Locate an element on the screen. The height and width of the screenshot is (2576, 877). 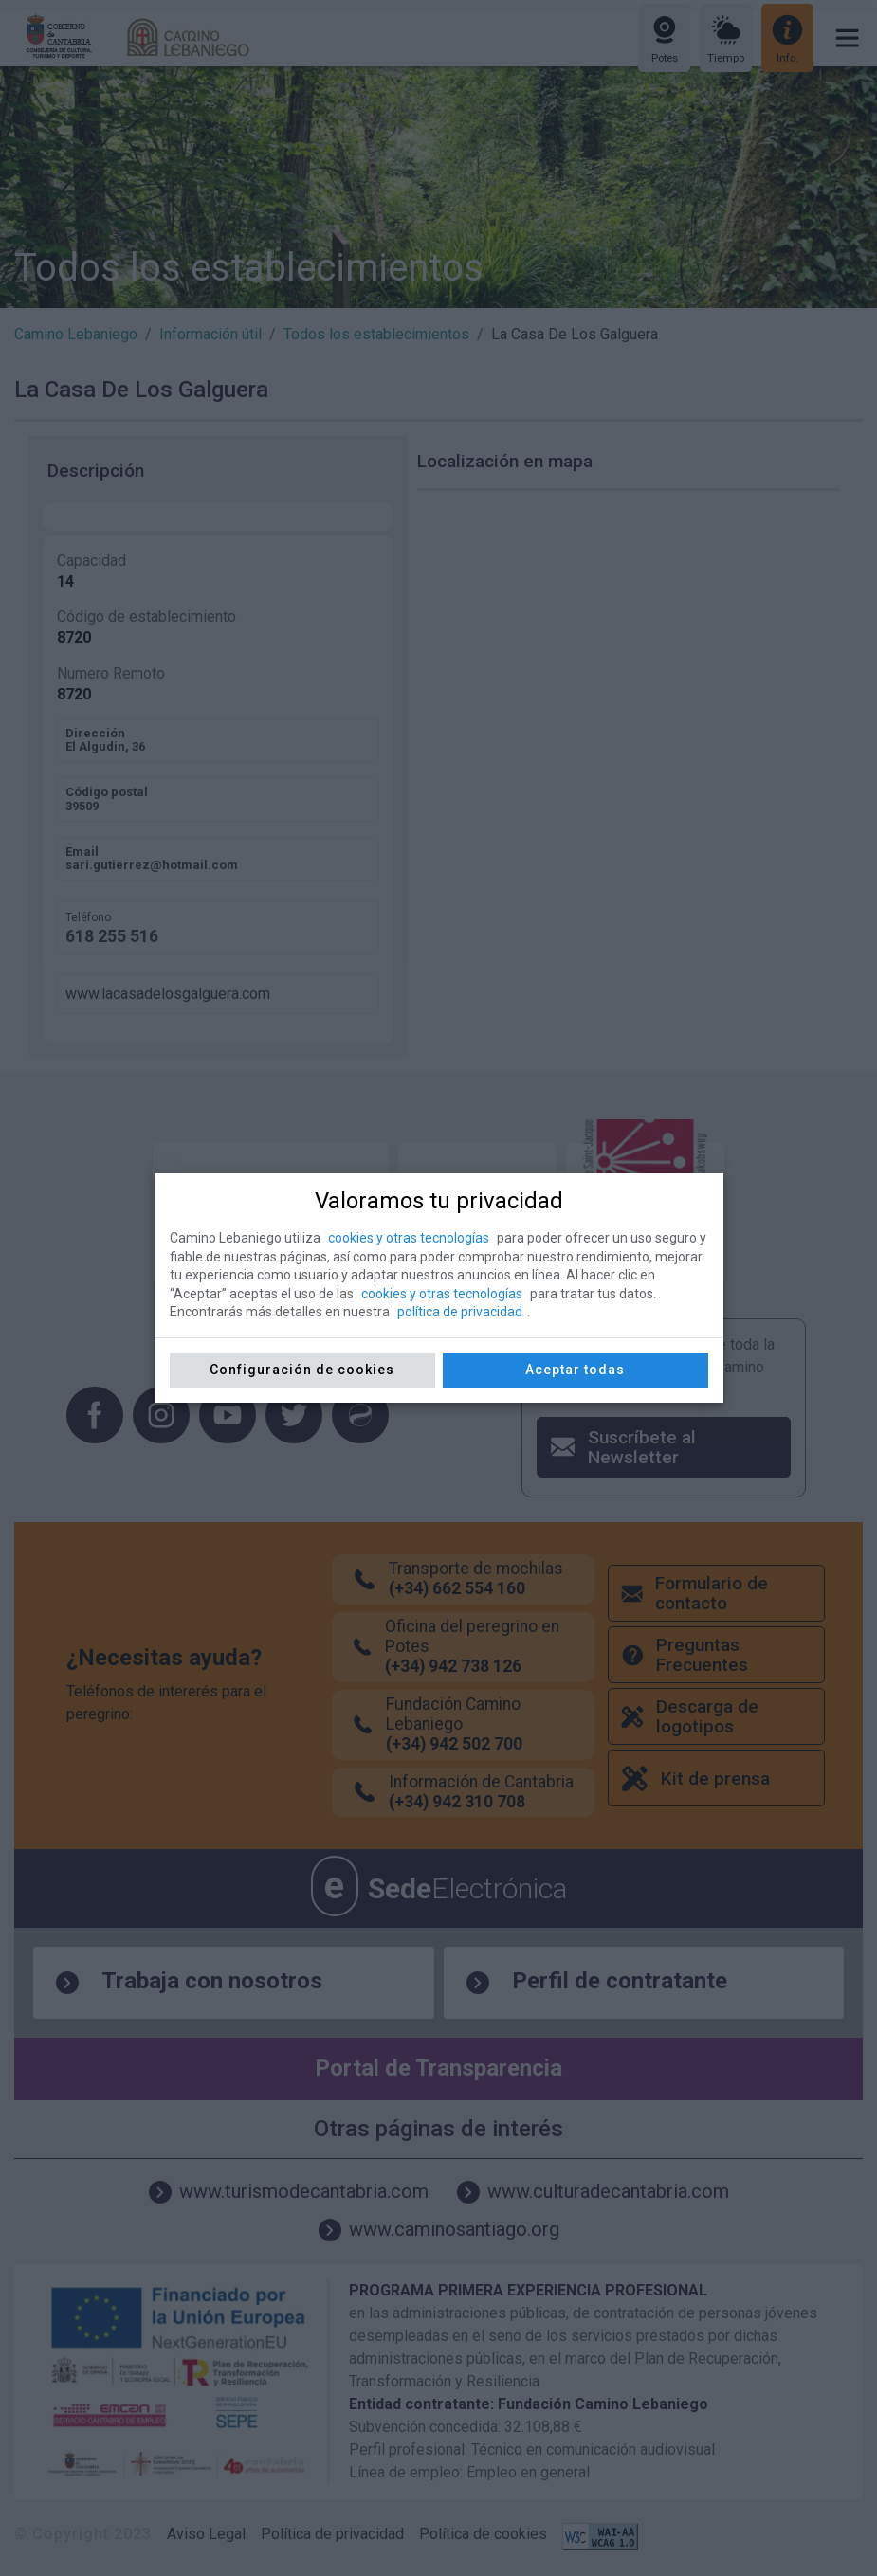
Configuración de cookies is located at coordinates (302, 1369).